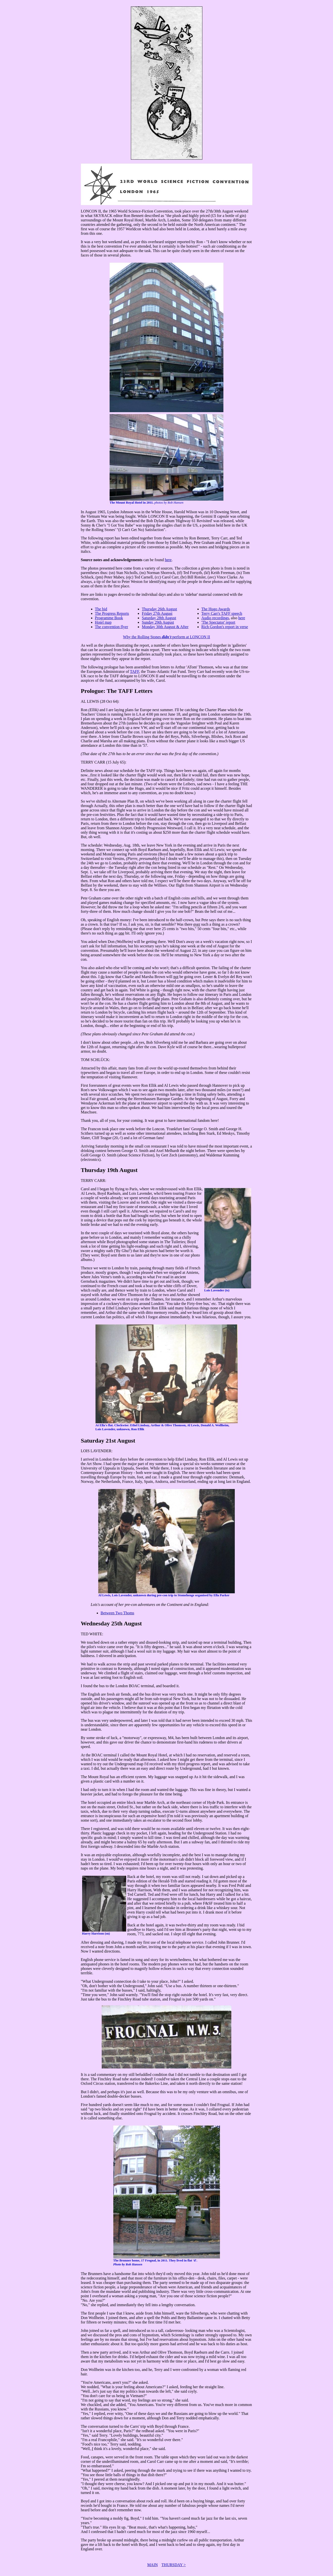 The image size is (333, 2576). What do you see at coordinates (117, 691) in the screenshot?
I see `Prologue: The TAFF Letters` at bounding box center [117, 691].